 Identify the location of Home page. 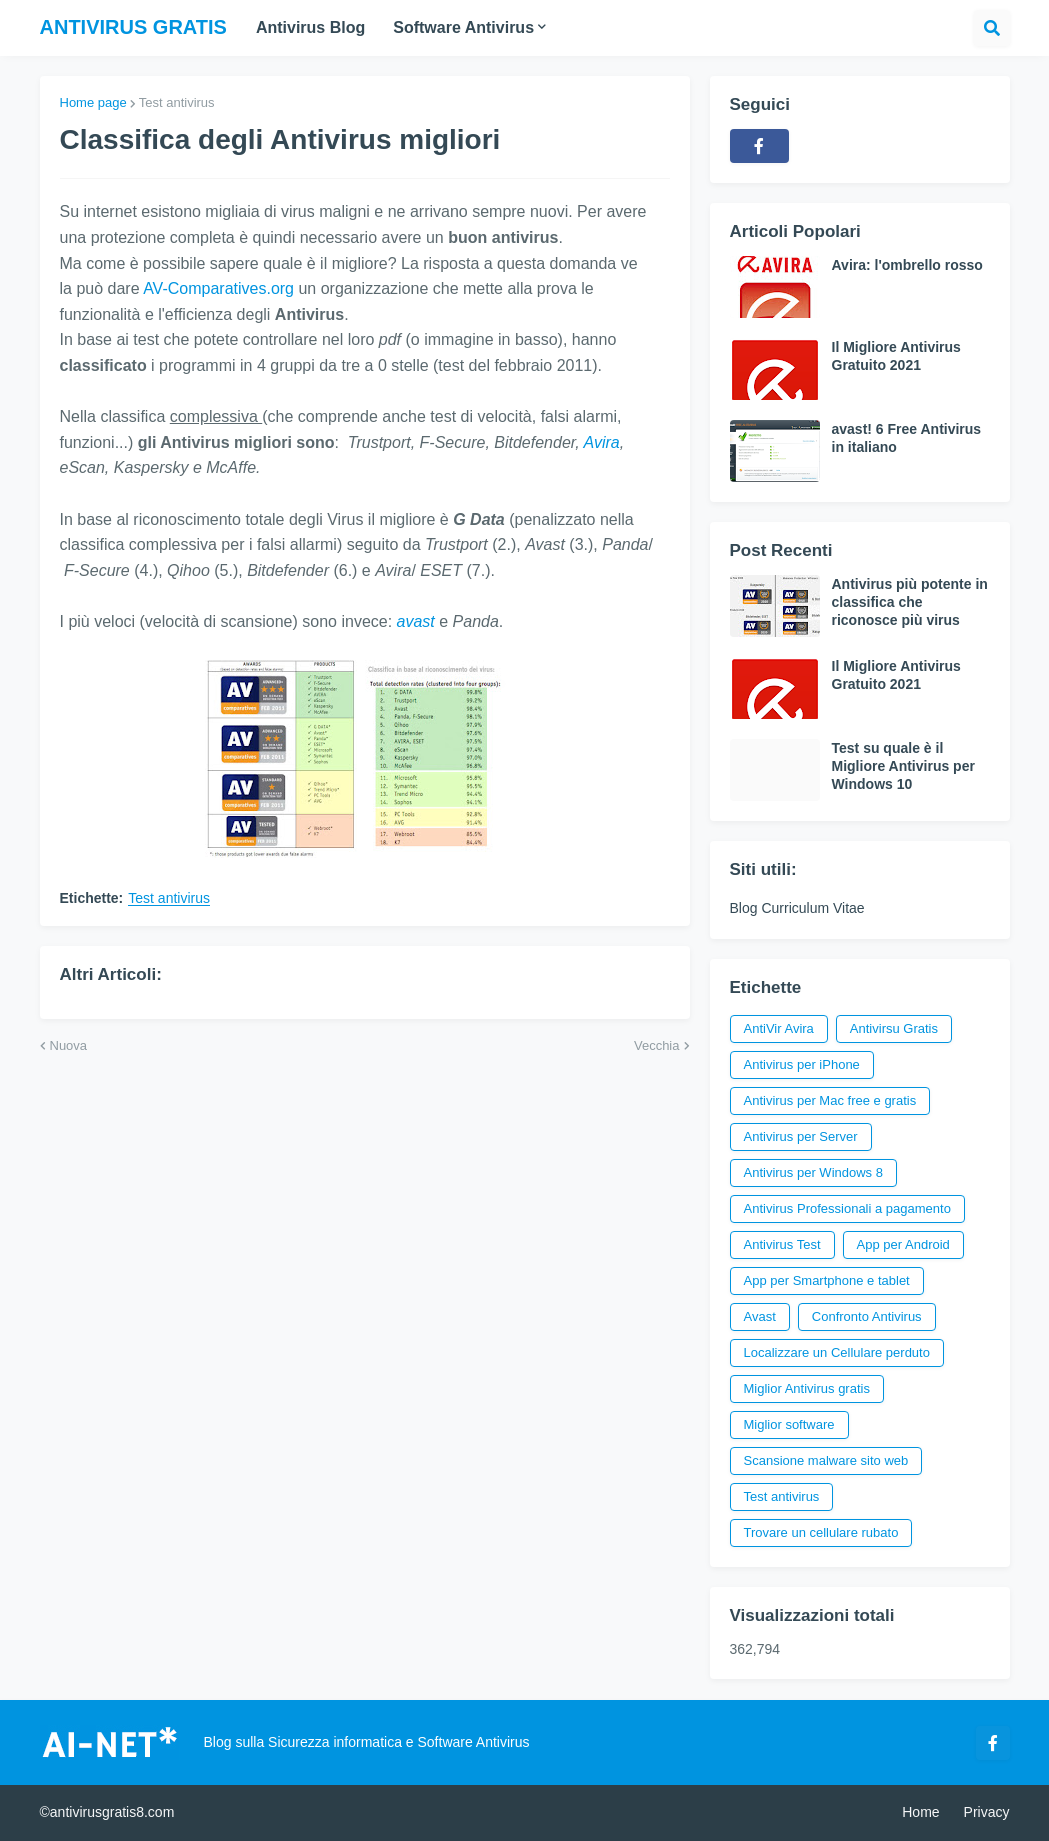
(93, 102).